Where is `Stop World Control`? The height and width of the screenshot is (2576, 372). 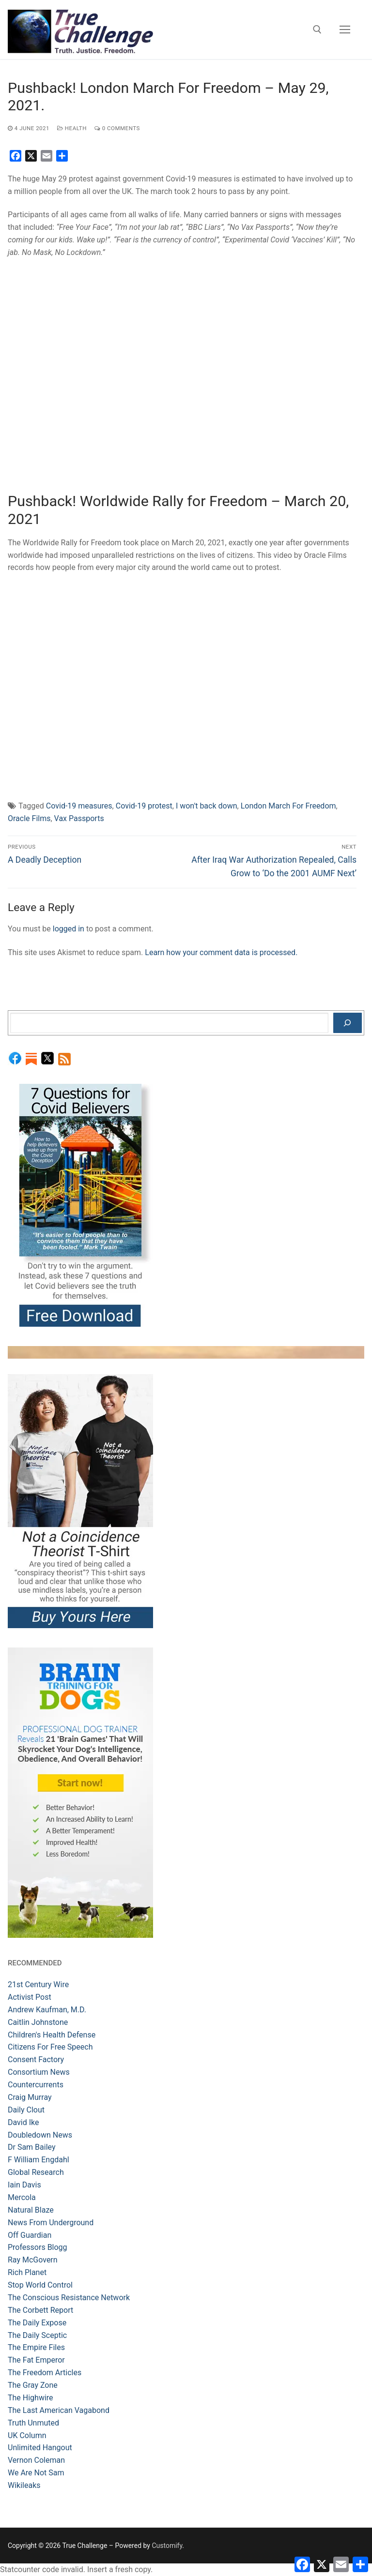
Stop World Control is located at coordinates (40, 2285).